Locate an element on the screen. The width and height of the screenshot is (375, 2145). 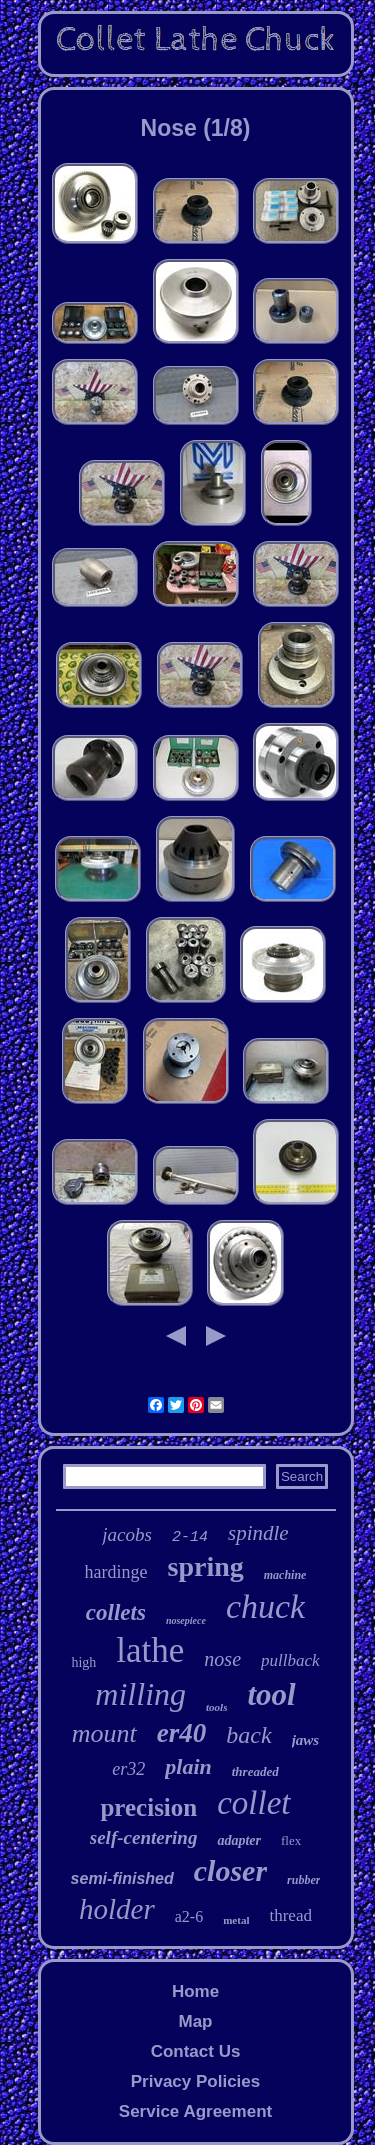
nosepiece is located at coordinates (186, 1620).